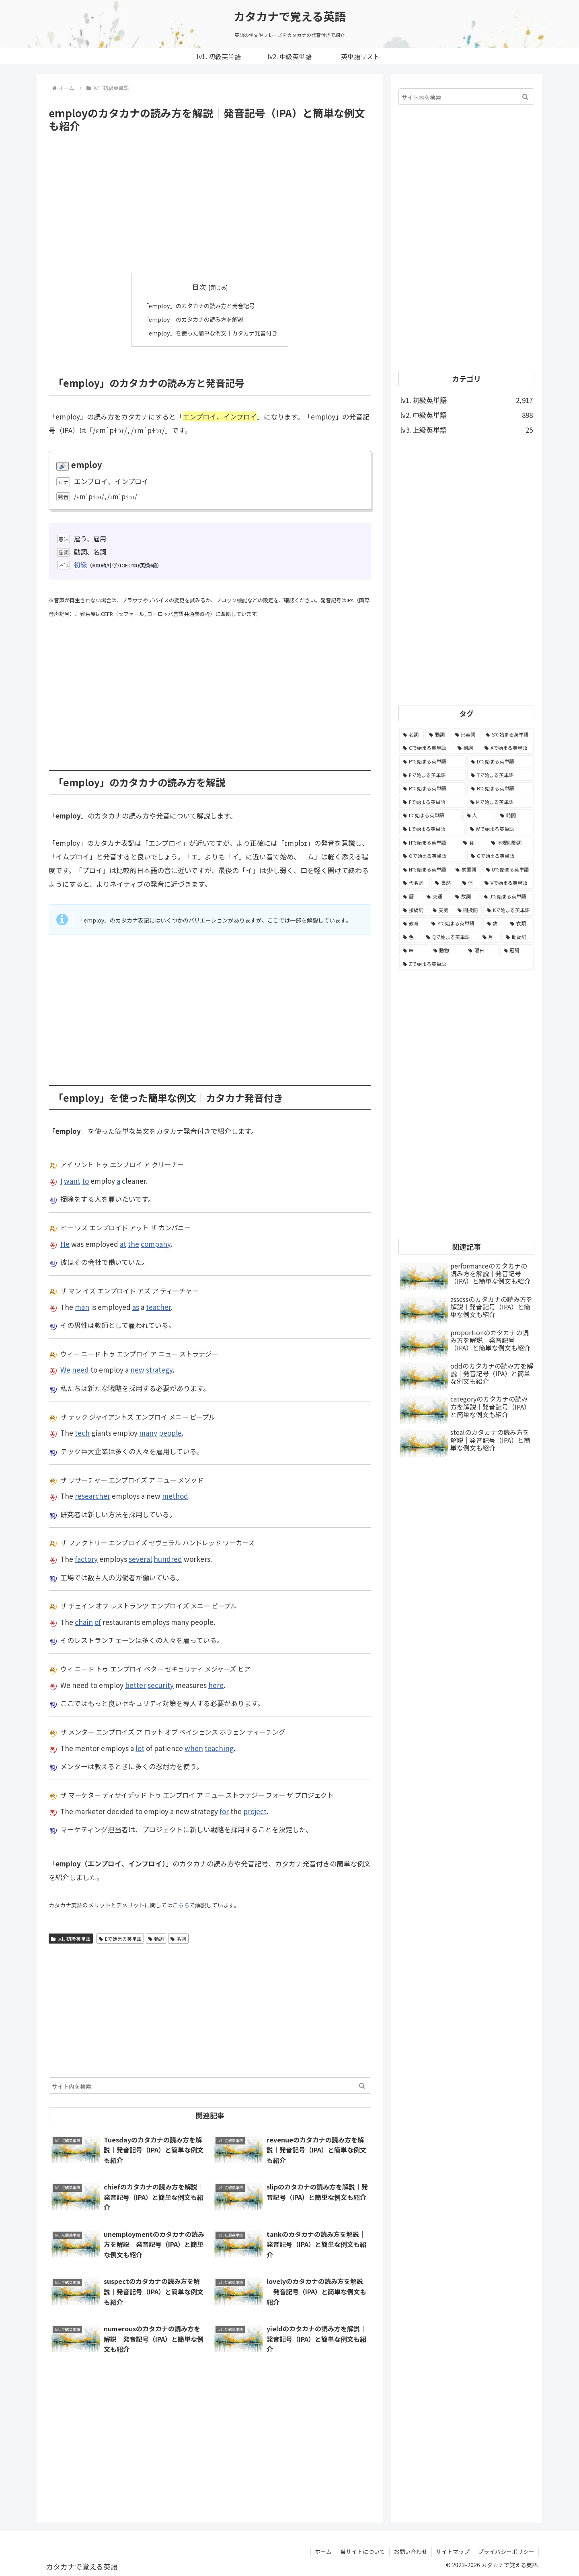 Image resolution: width=579 pixels, height=2576 pixels. I want to click on [暦 (42個の項目)], so click(410, 896).